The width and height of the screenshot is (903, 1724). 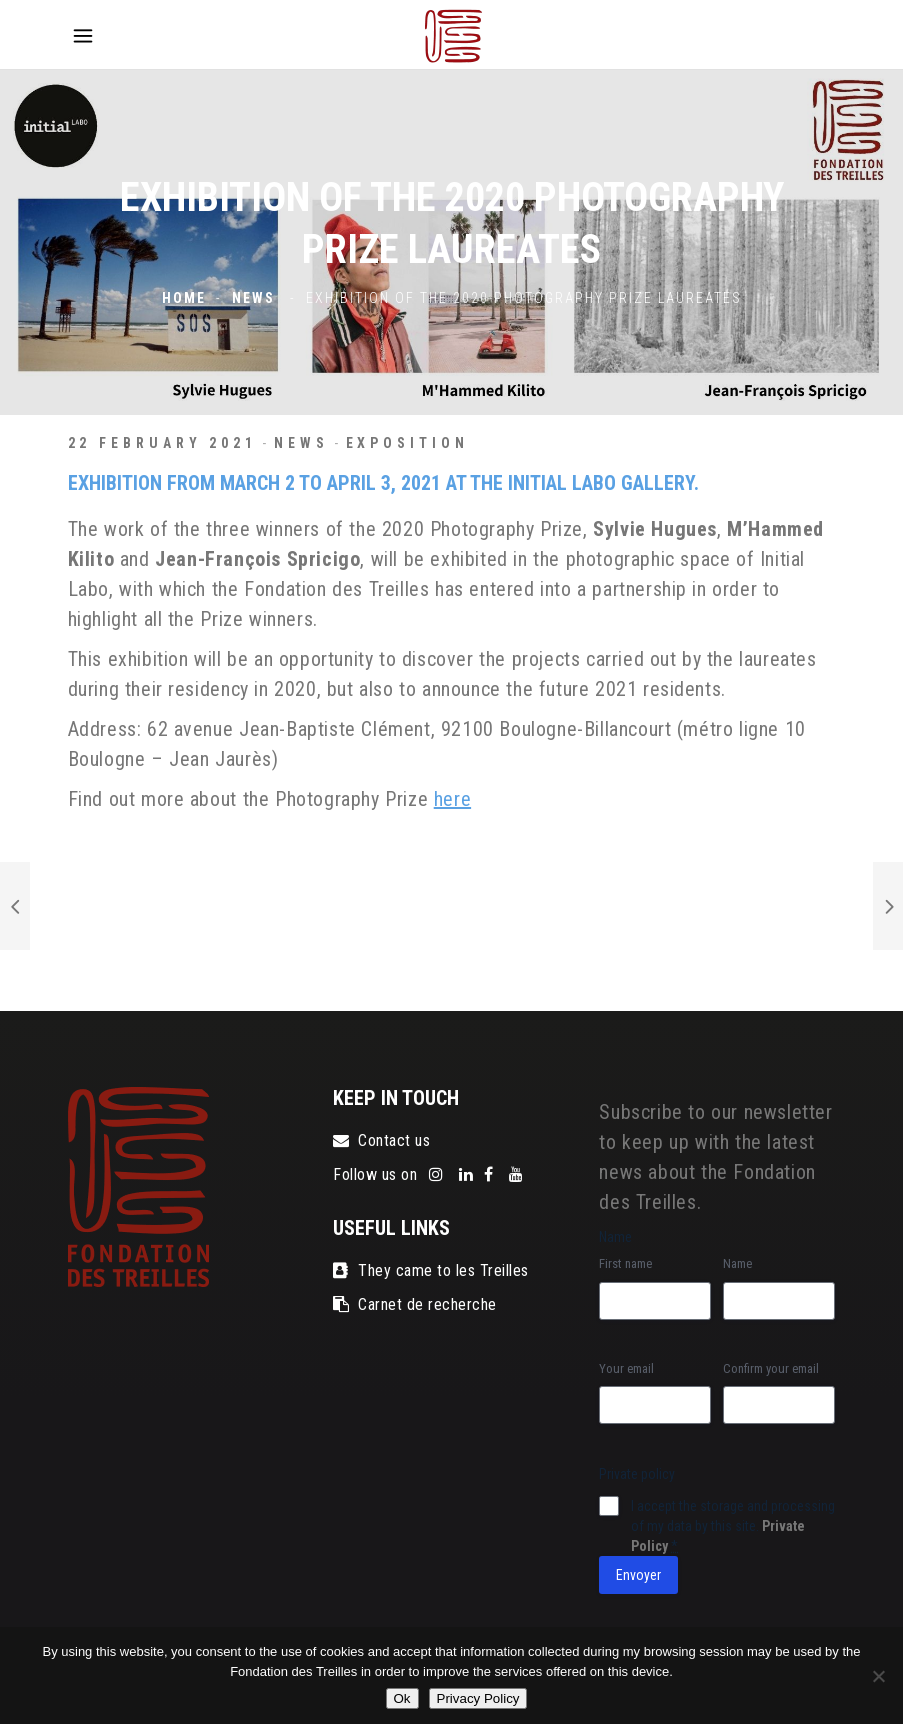 I want to click on Privacy Policy, so click(x=478, y=1698).